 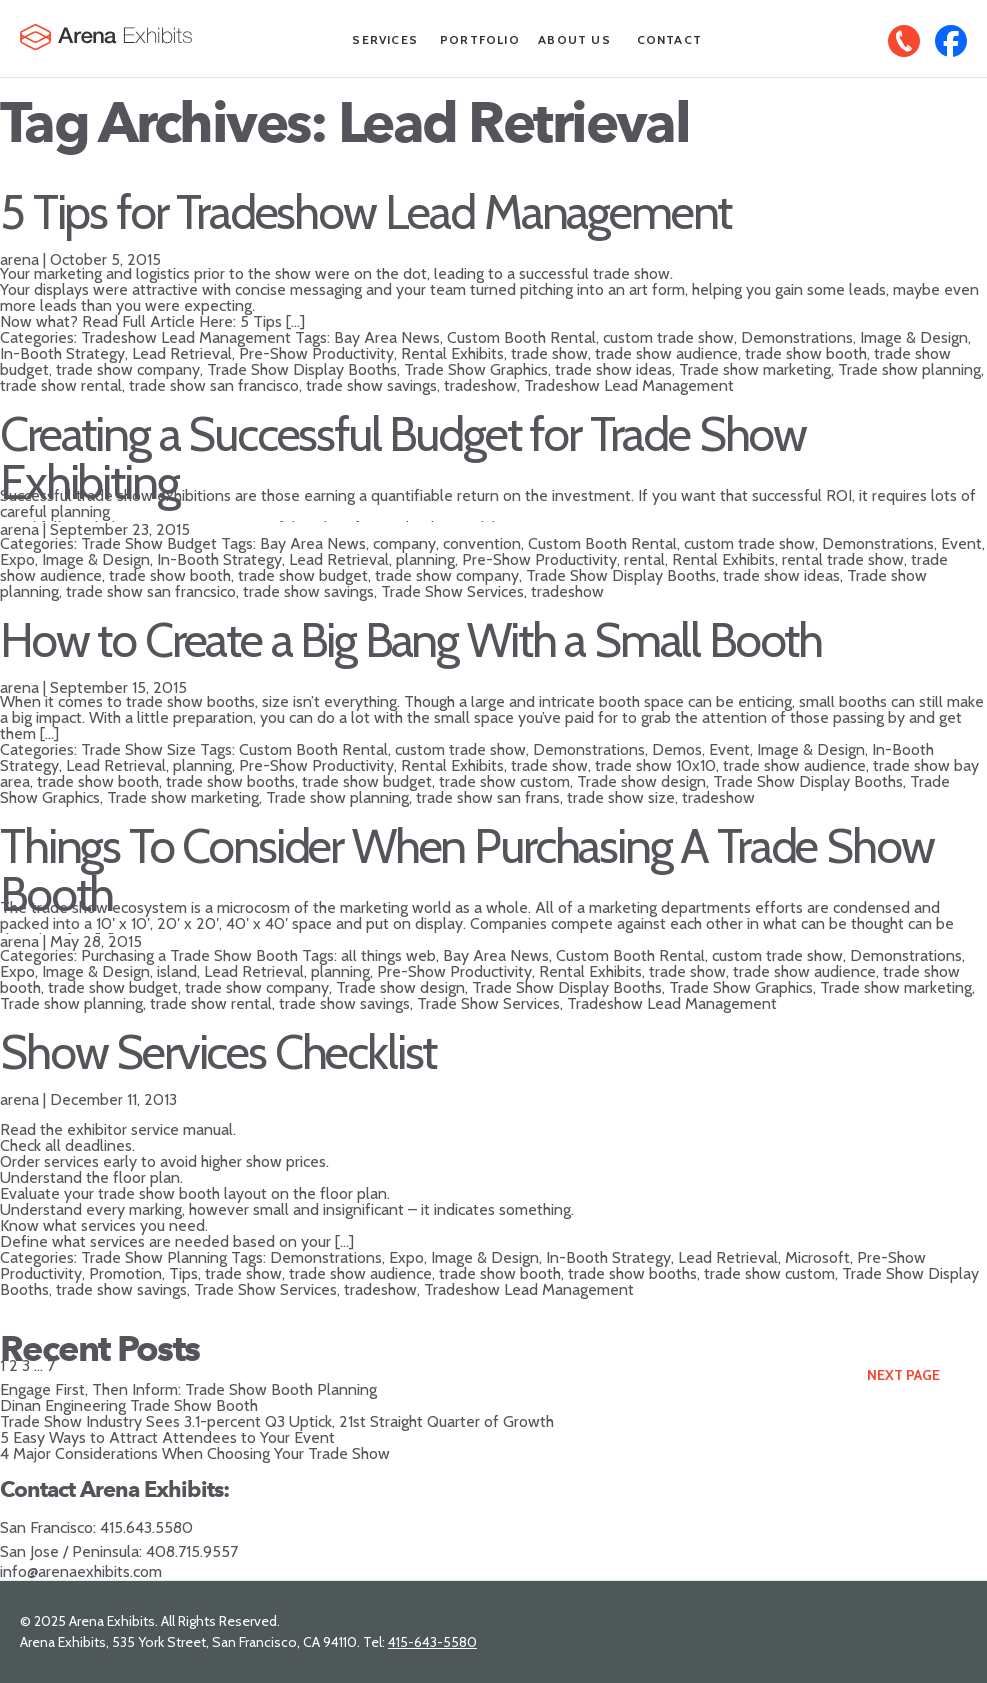 What do you see at coordinates (81, 1571) in the screenshot?
I see `info@arenaexhibits.com` at bounding box center [81, 1571].